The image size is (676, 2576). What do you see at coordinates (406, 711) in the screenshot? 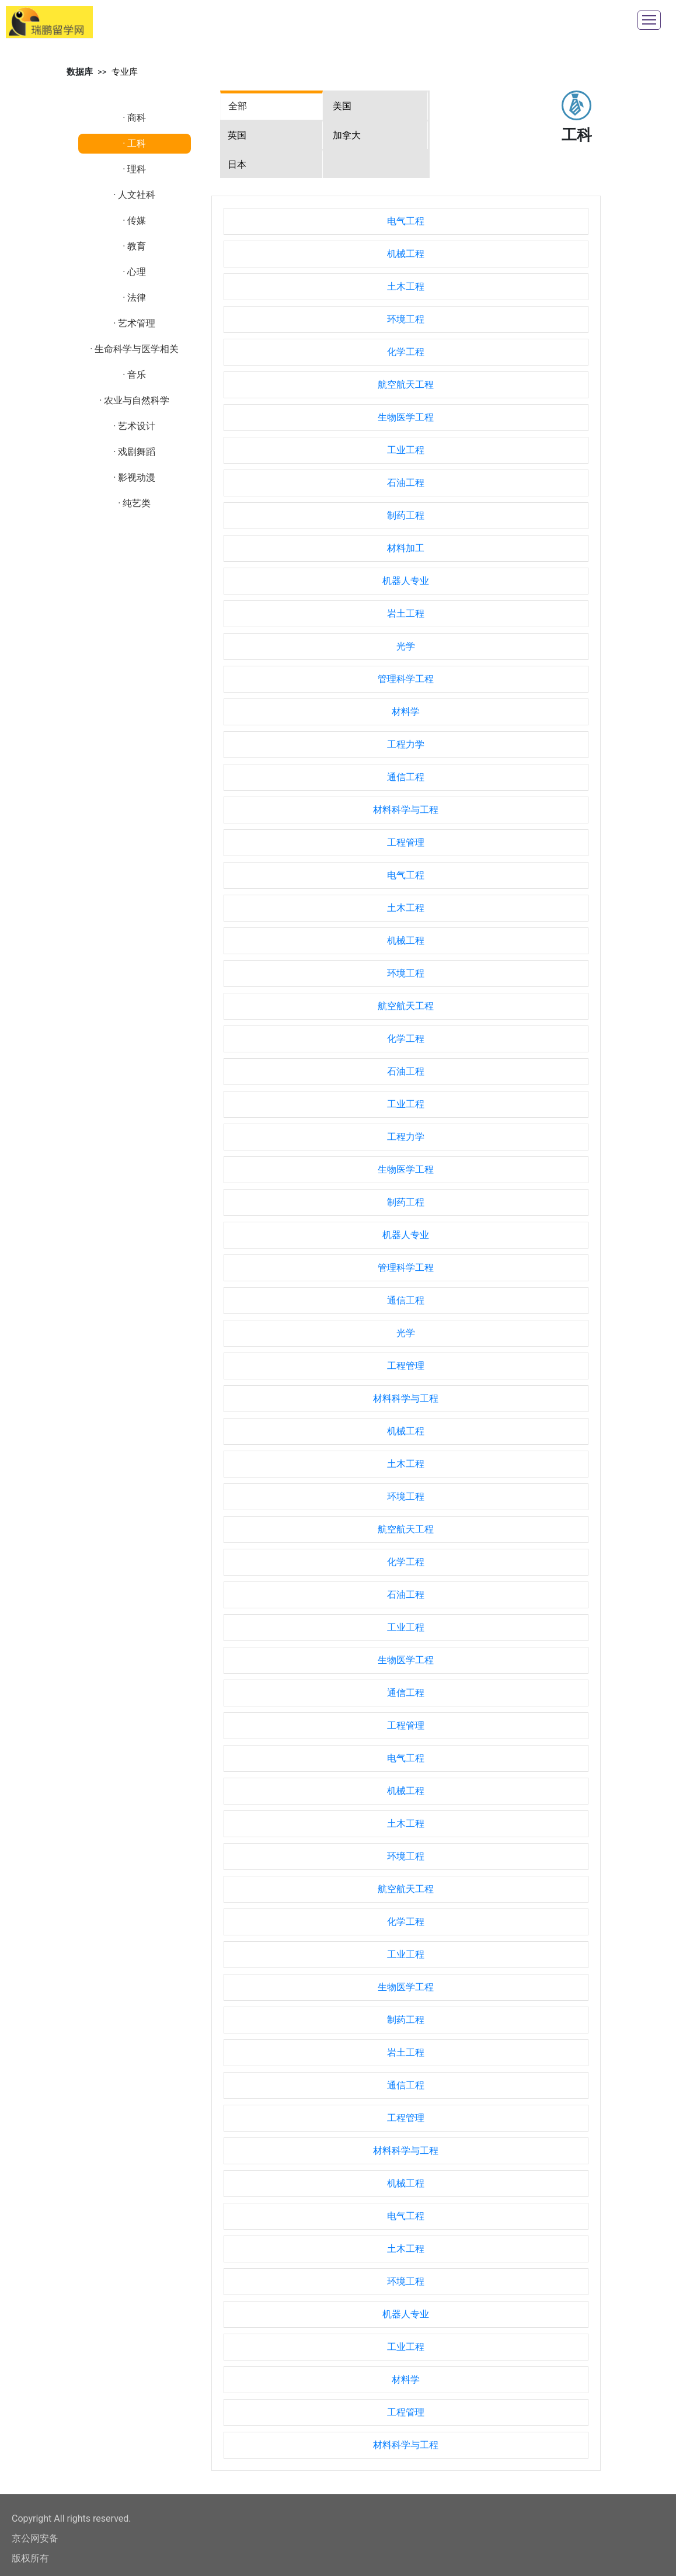
I see `材料学` at bounding box center [406, 711].